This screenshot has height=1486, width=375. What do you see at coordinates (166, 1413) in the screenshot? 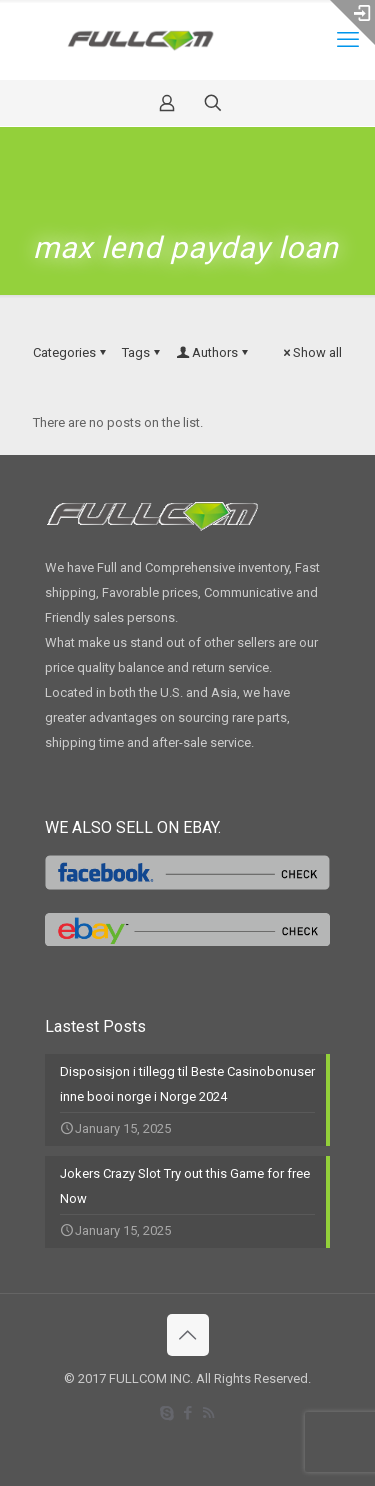
I see `[Skype icon]` at bounding box center [166, 1413].